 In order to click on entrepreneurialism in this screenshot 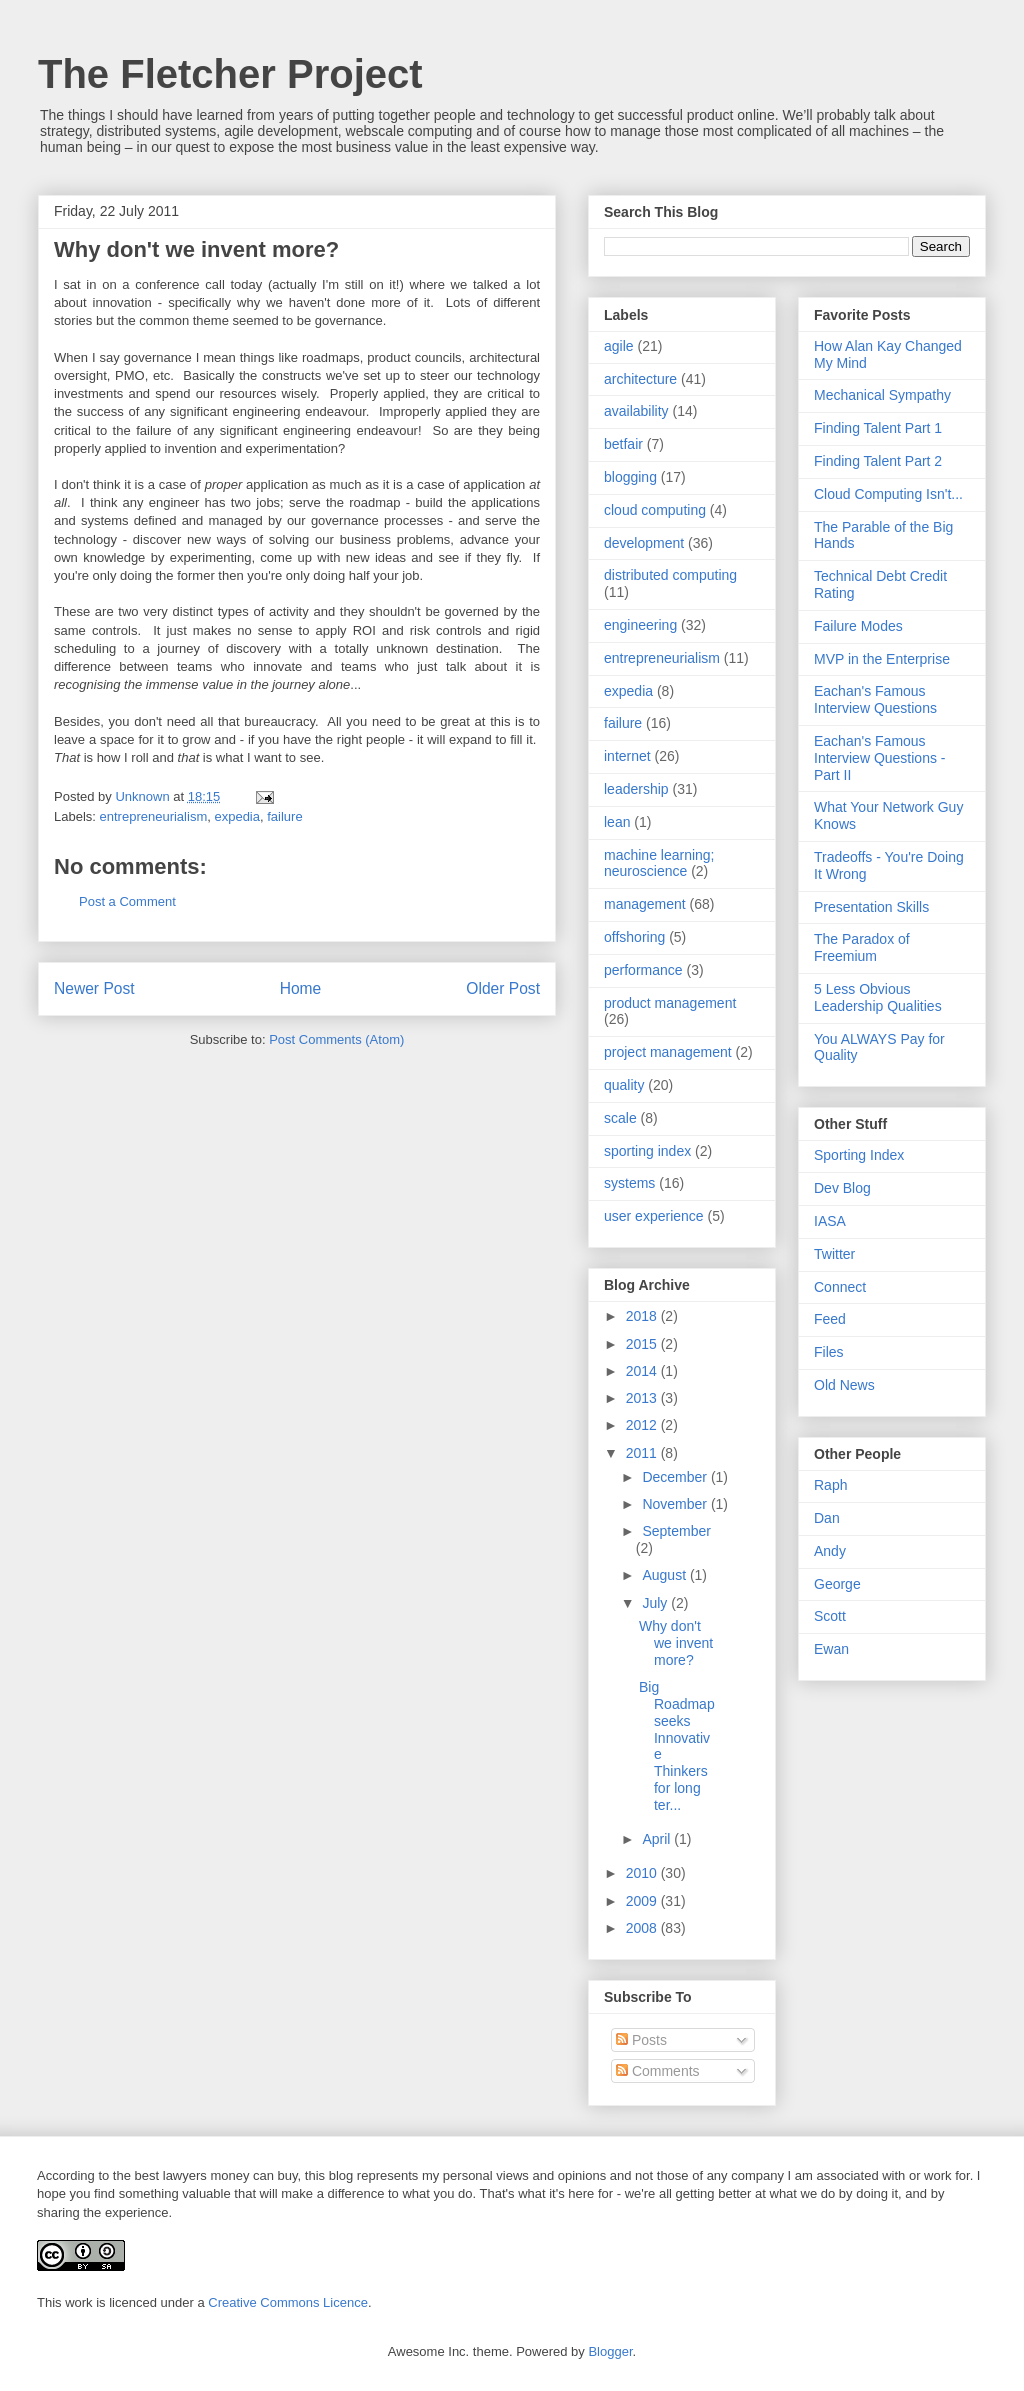, I will do `click(154, 816)`.